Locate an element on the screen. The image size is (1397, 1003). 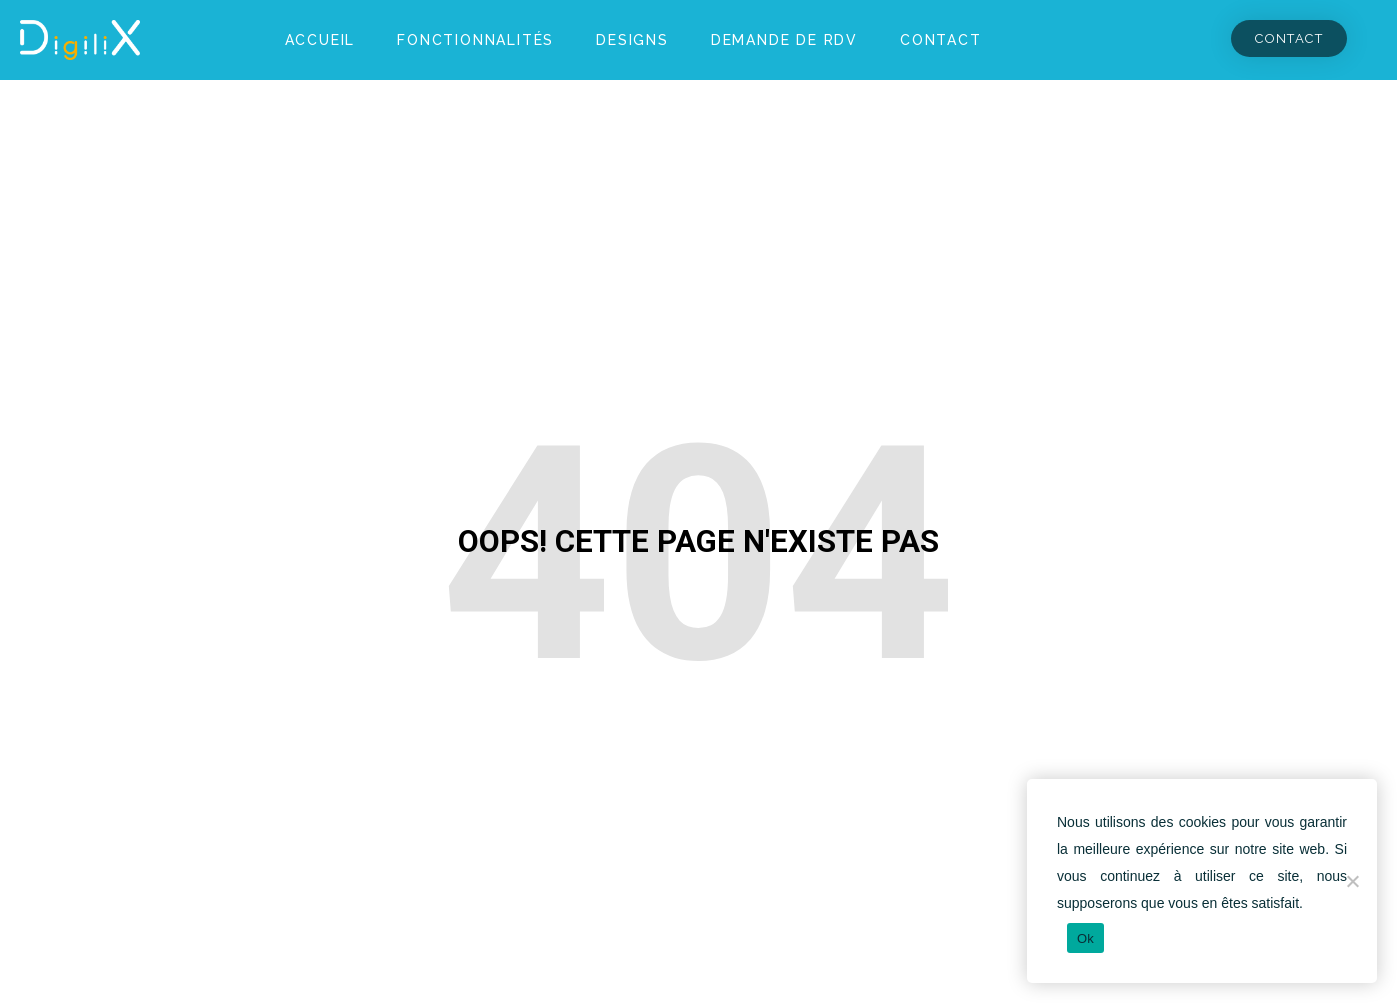
Designs is located at coordinates (632, 40).